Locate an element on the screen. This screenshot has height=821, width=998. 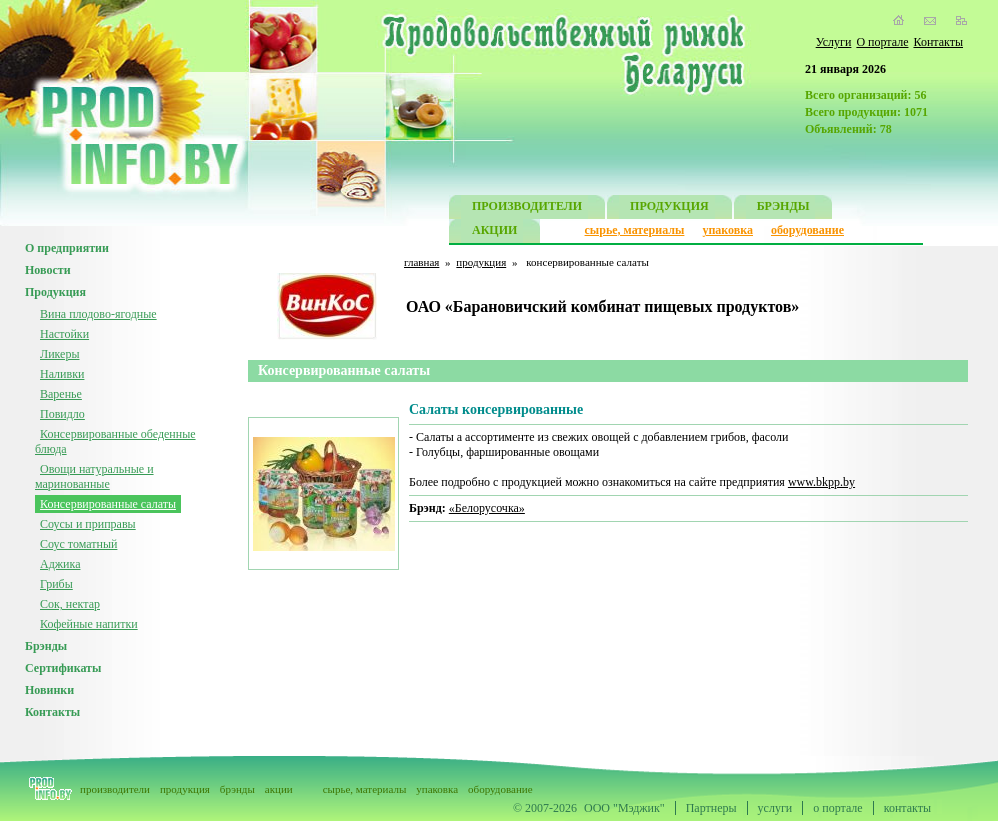
БРЭНДЫ is located at coordinates (783, 208).